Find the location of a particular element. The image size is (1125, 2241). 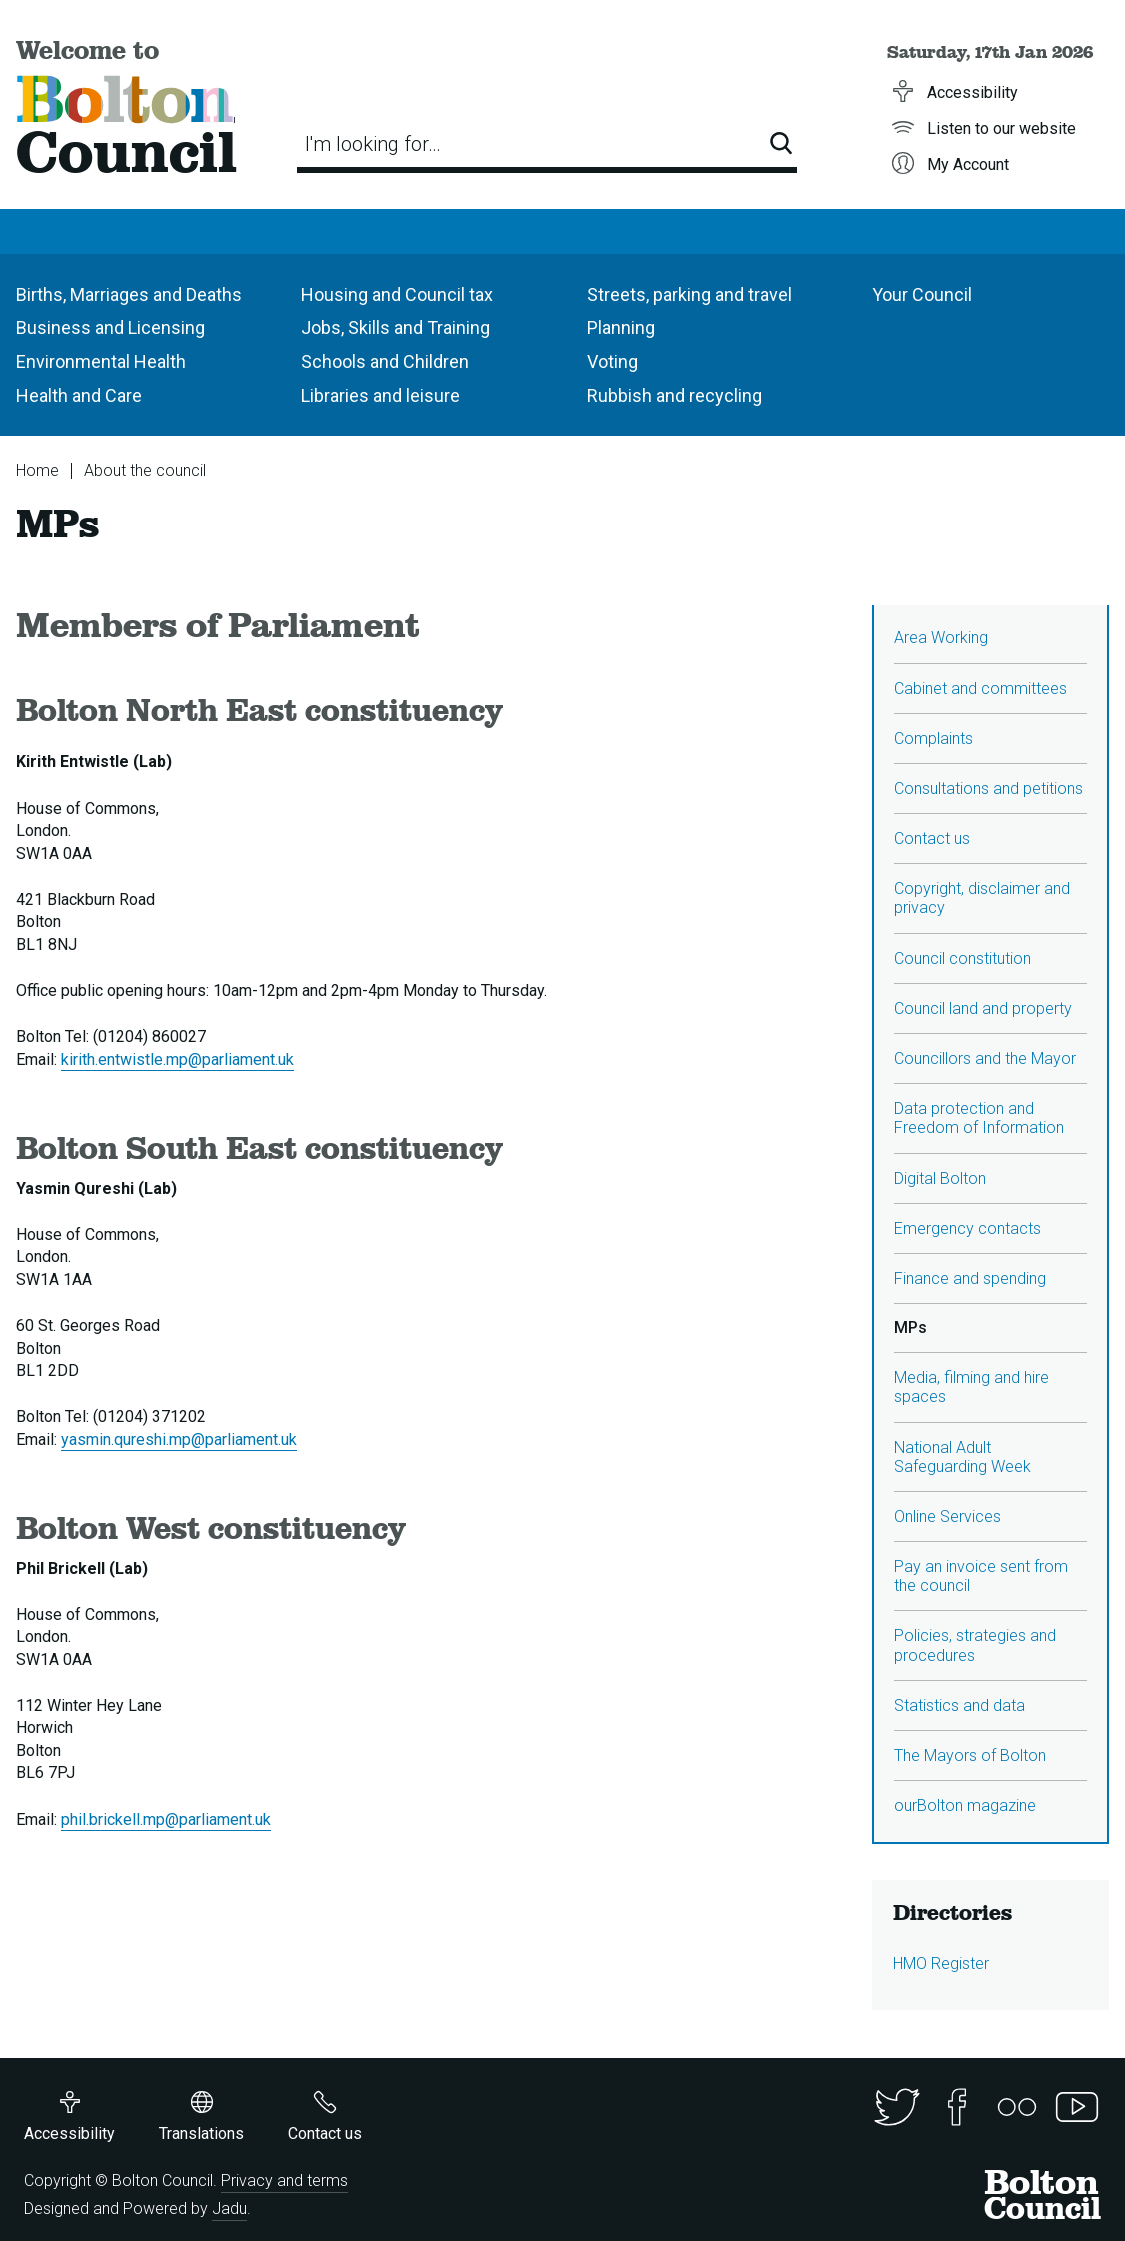

Councillors and the Mayor is located at coordinates (985, 1058).